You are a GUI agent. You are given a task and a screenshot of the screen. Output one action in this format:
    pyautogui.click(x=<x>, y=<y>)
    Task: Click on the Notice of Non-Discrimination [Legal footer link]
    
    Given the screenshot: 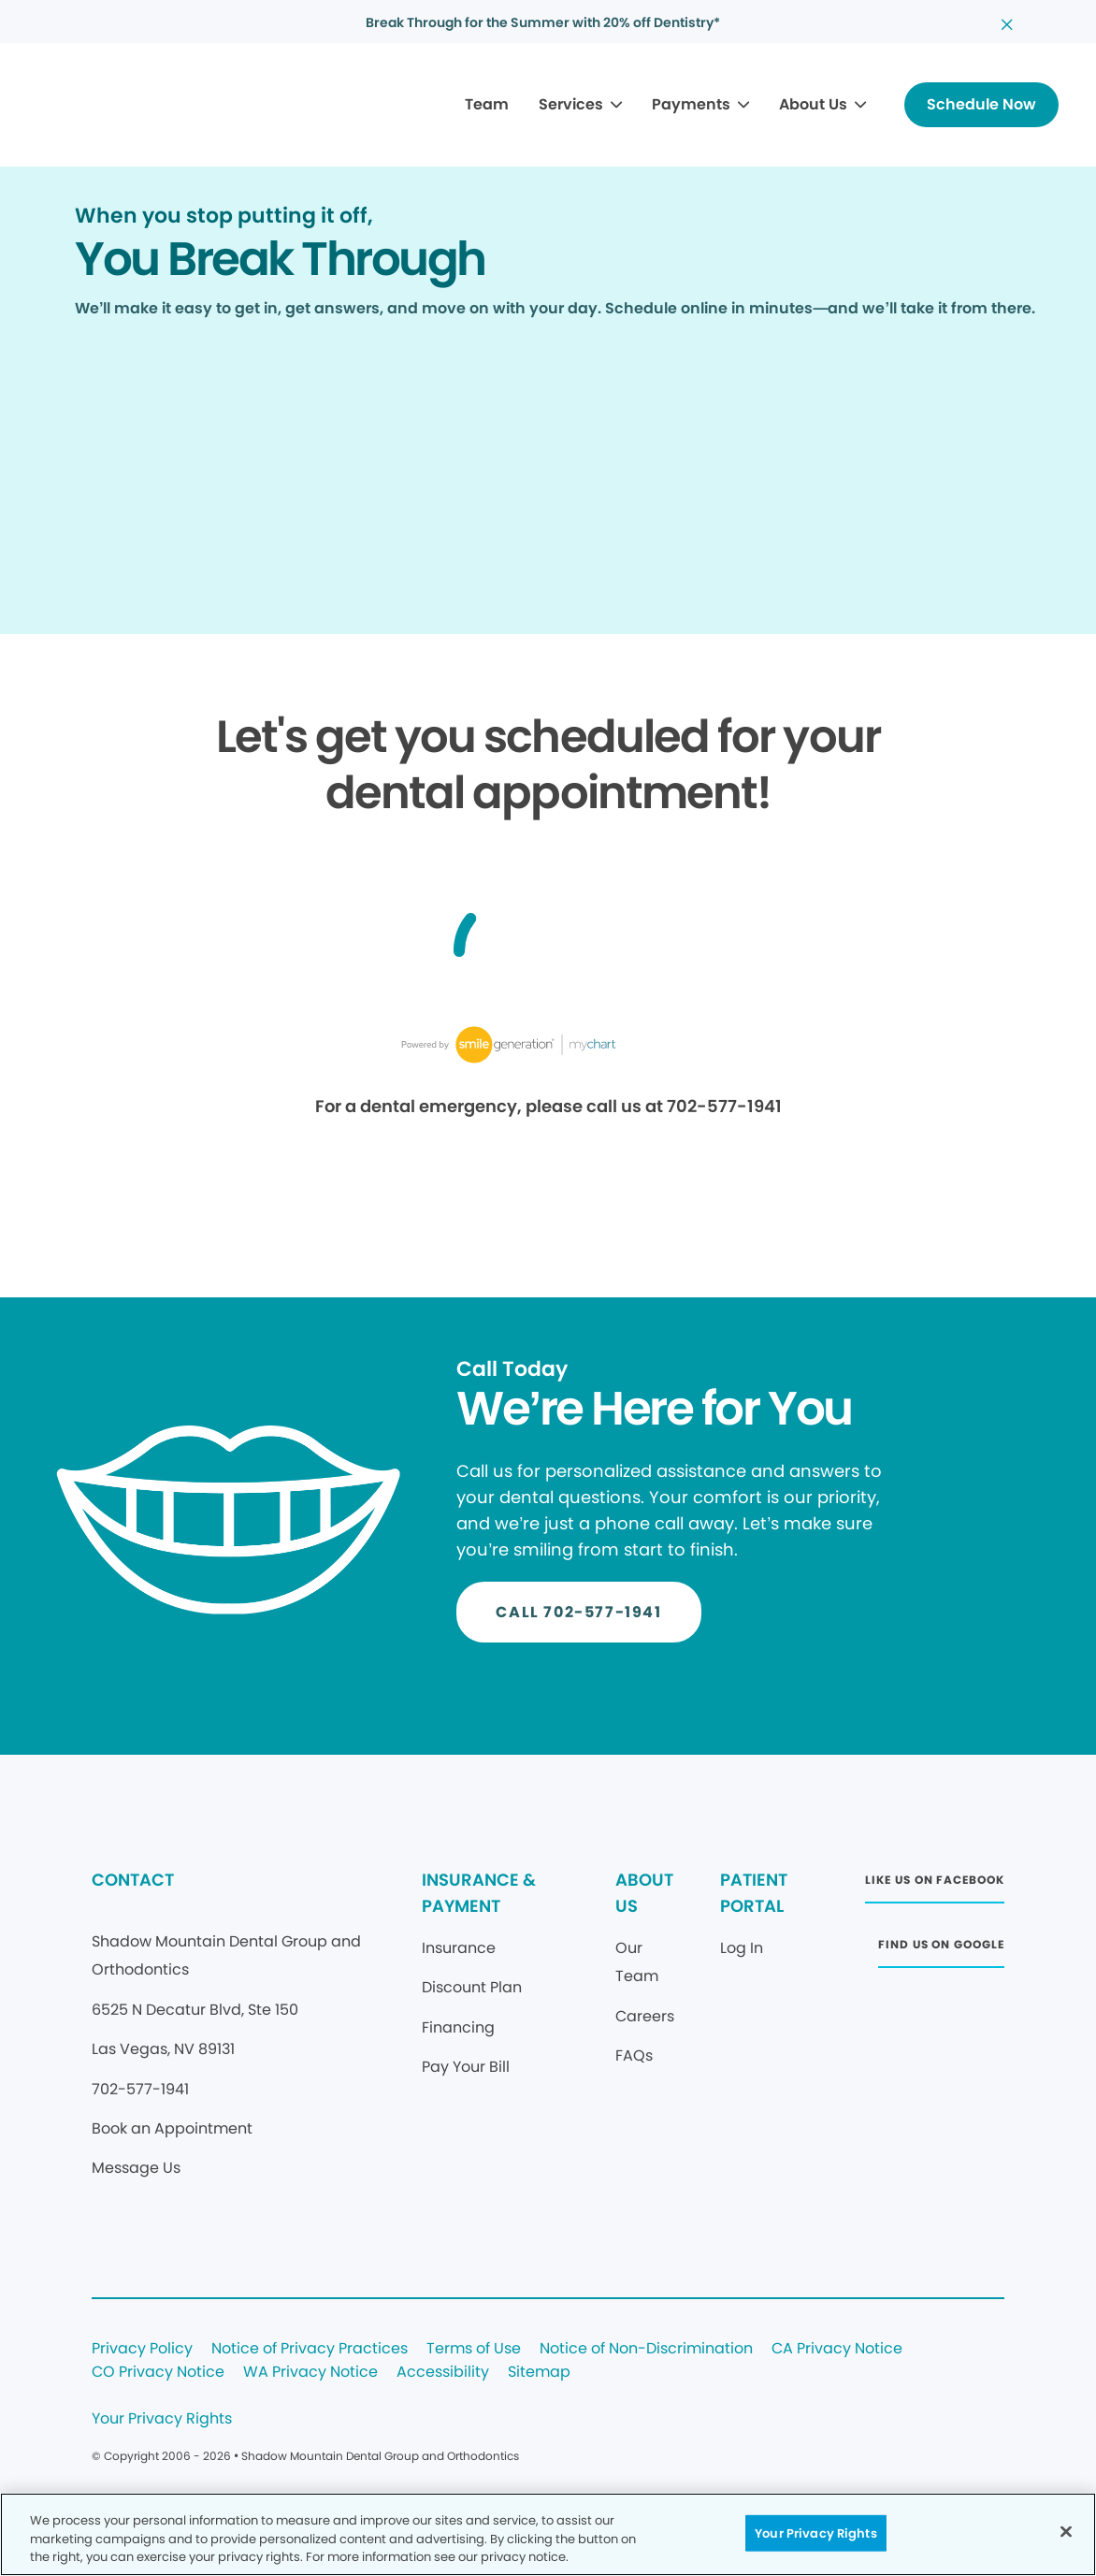 What is the action you would take?
    pyautogui.click(x=646, y=2349)
    